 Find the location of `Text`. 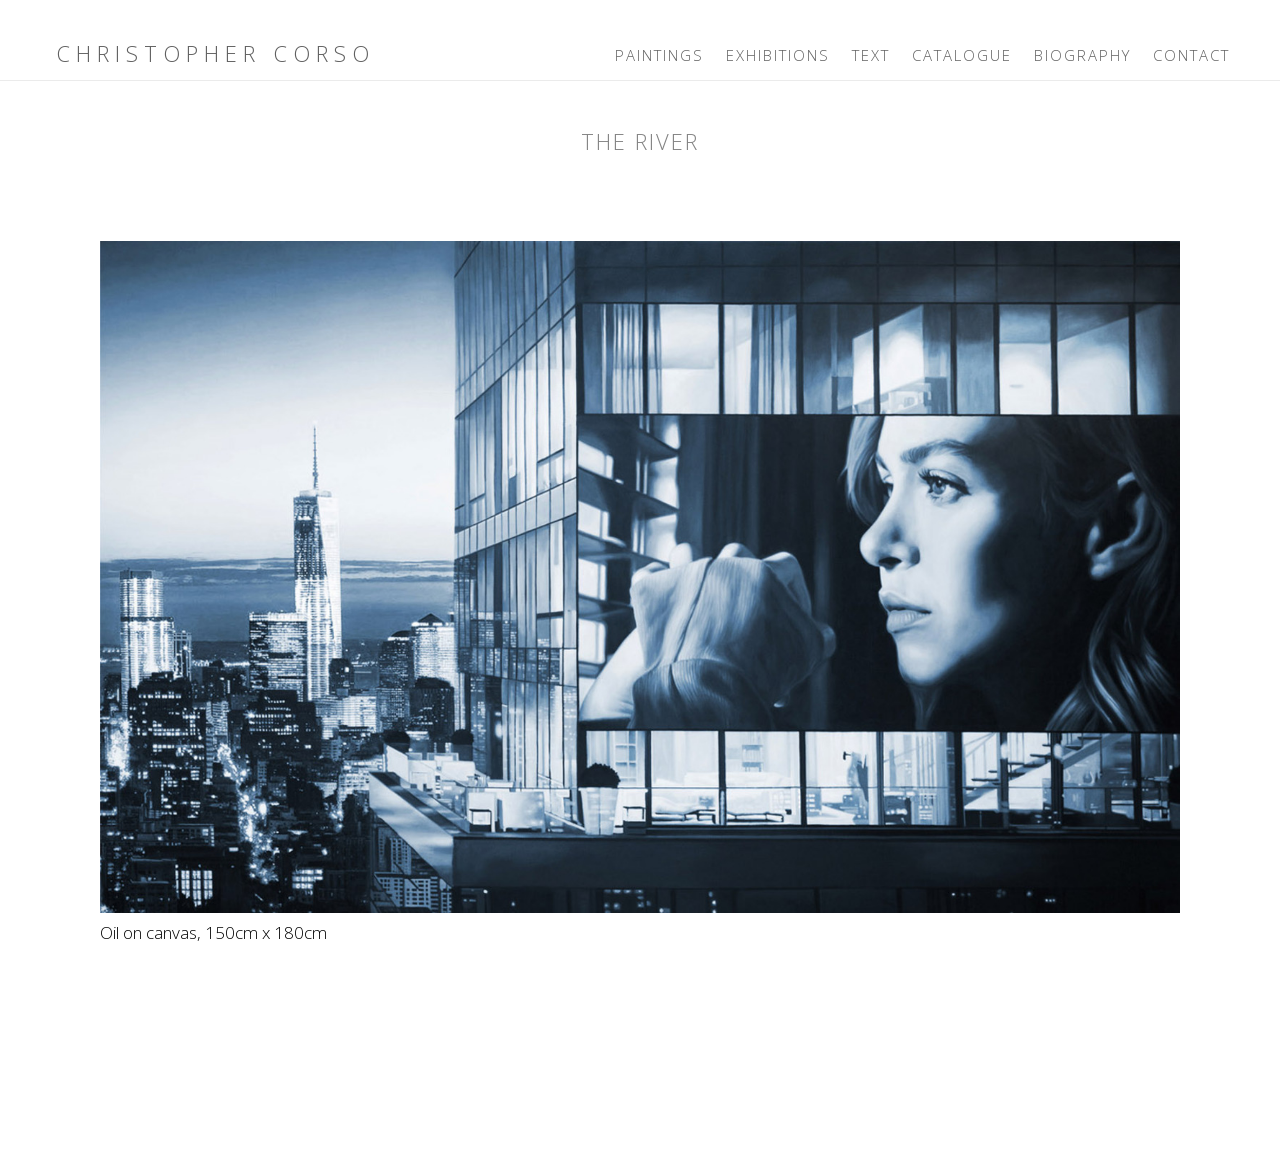

Text is located at coordinates (871, 55).